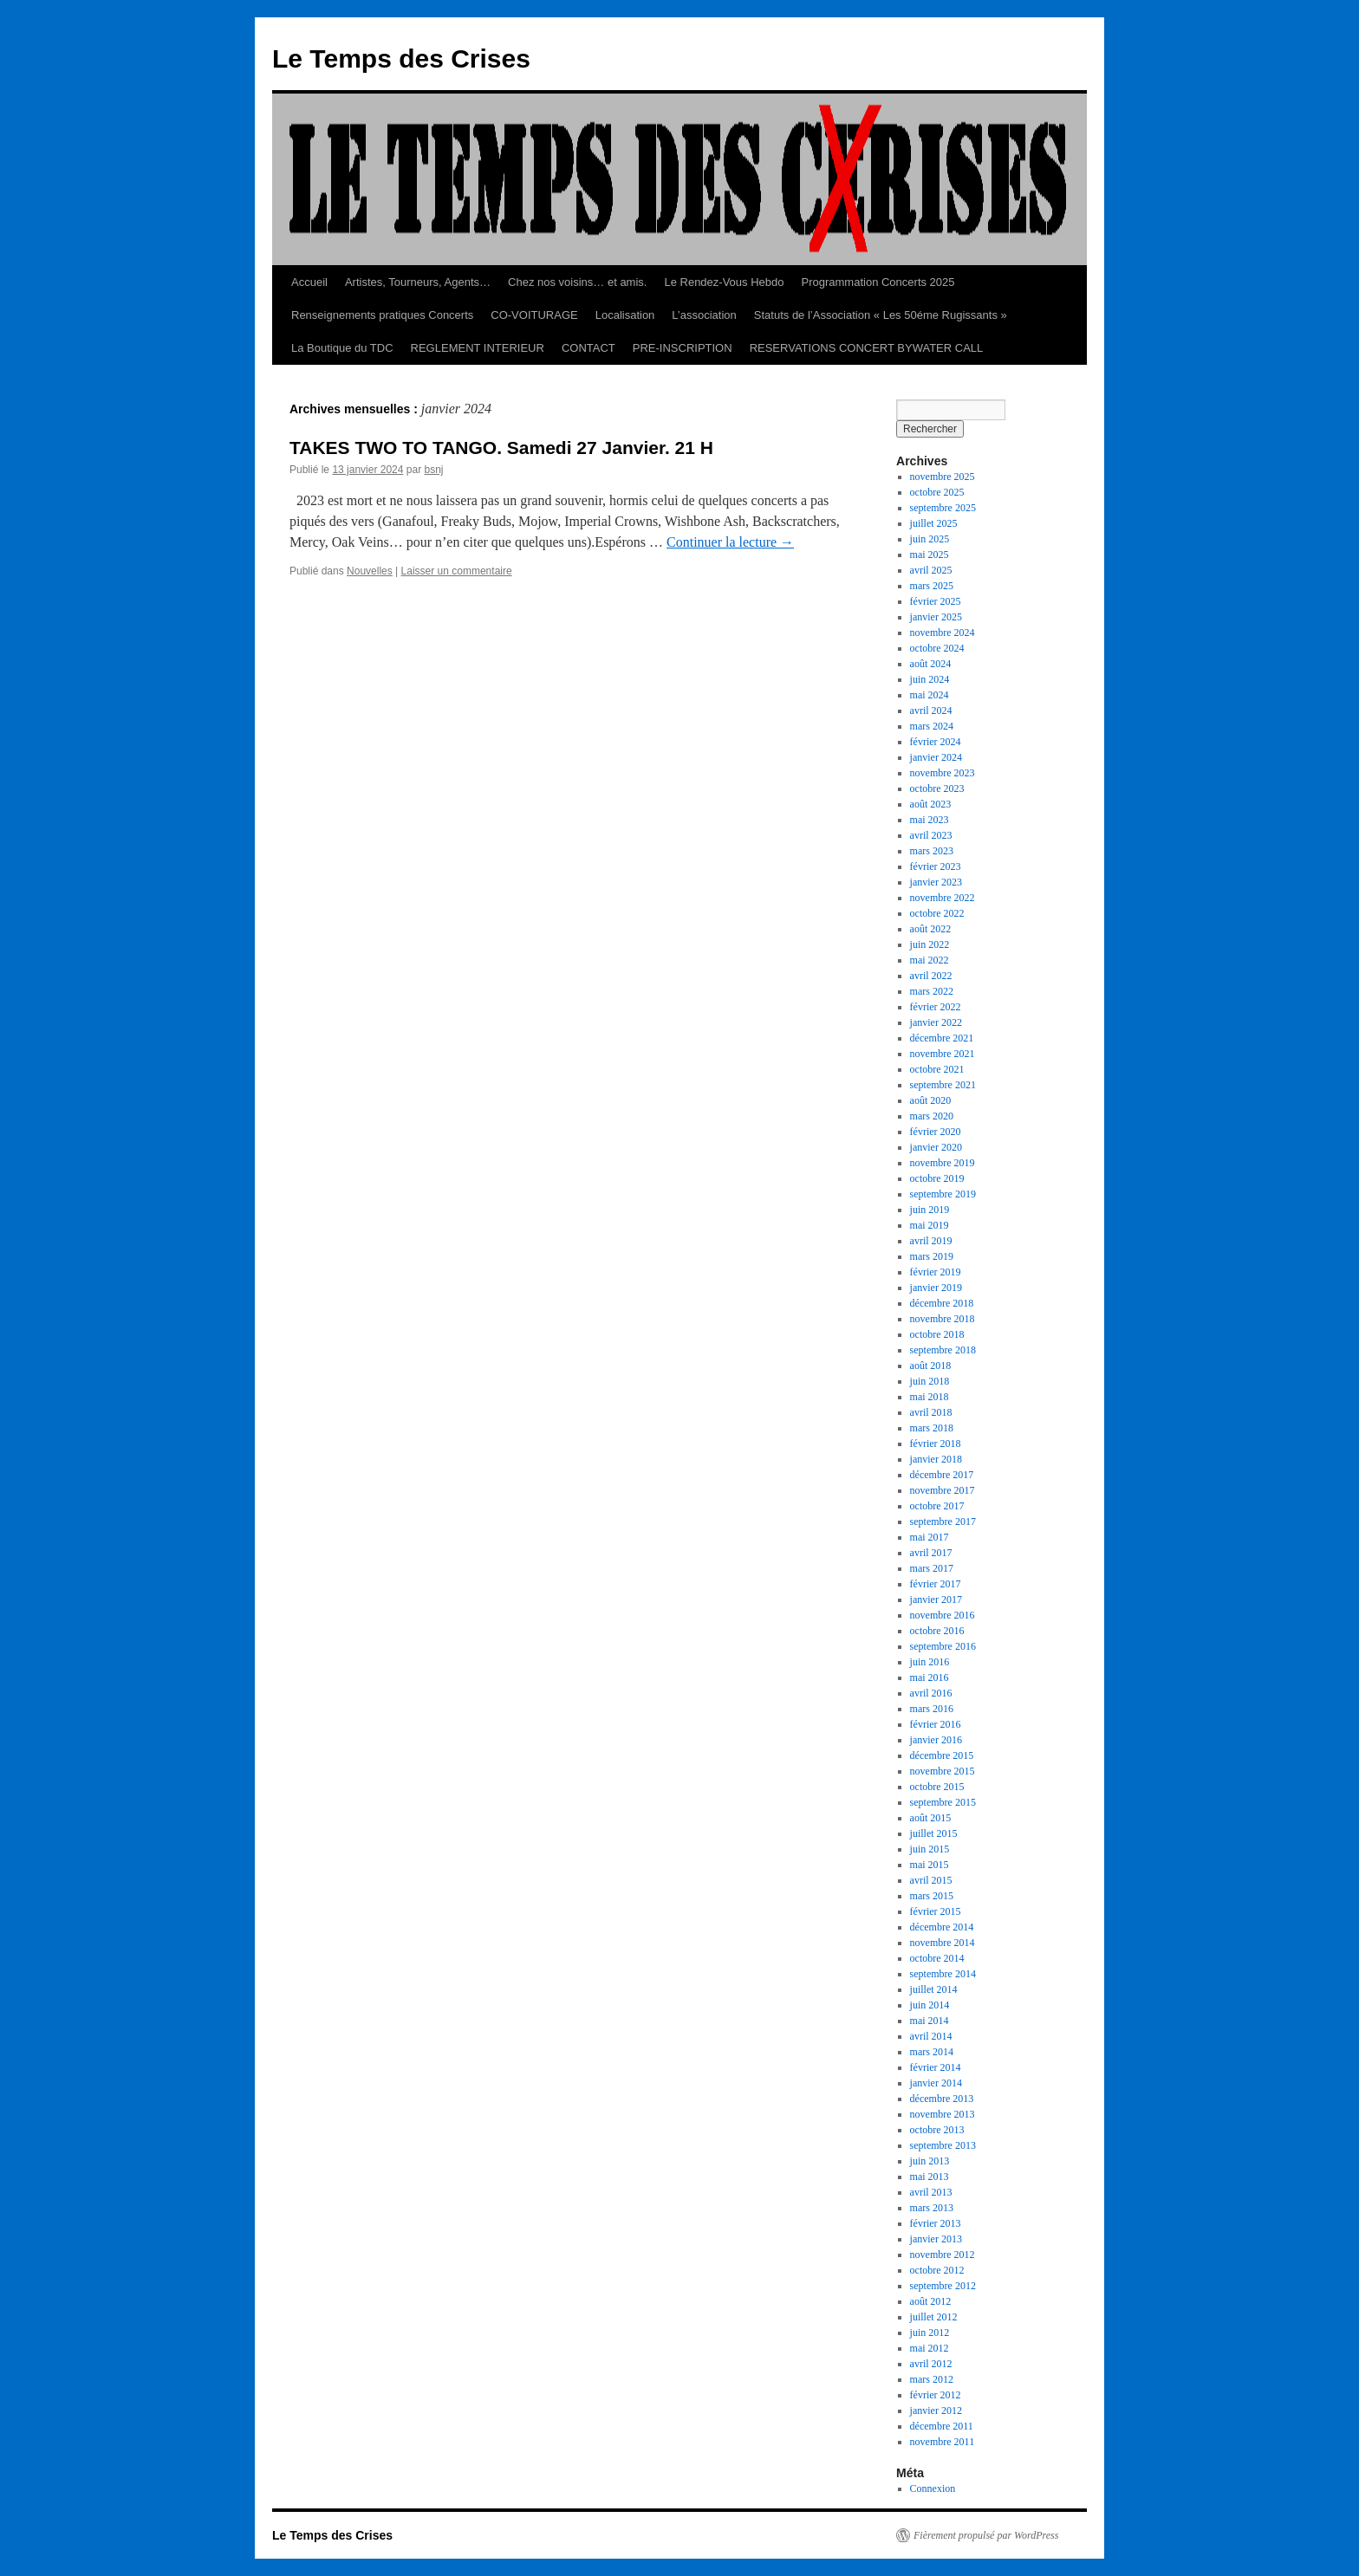 Image resolution: width=1359 pixels, height=2576 pixels. I want to click on février 2015, so click(935, 1911).